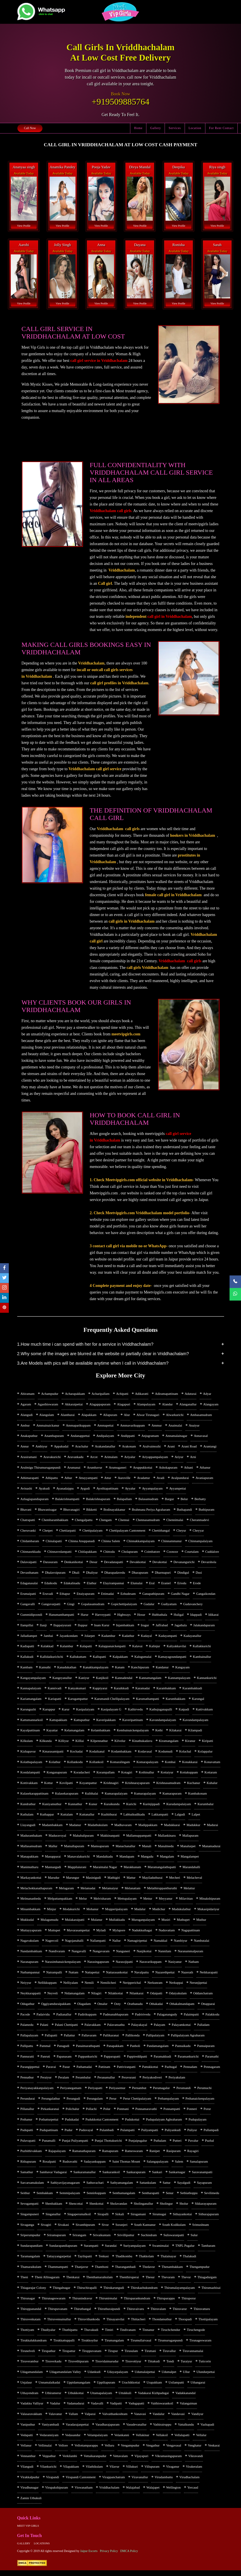 The width and height of the screenshot is (241, 2576). Describe the element at coordinates (26, 2440) in the screenshot. I see `Vedapatti` at that location.